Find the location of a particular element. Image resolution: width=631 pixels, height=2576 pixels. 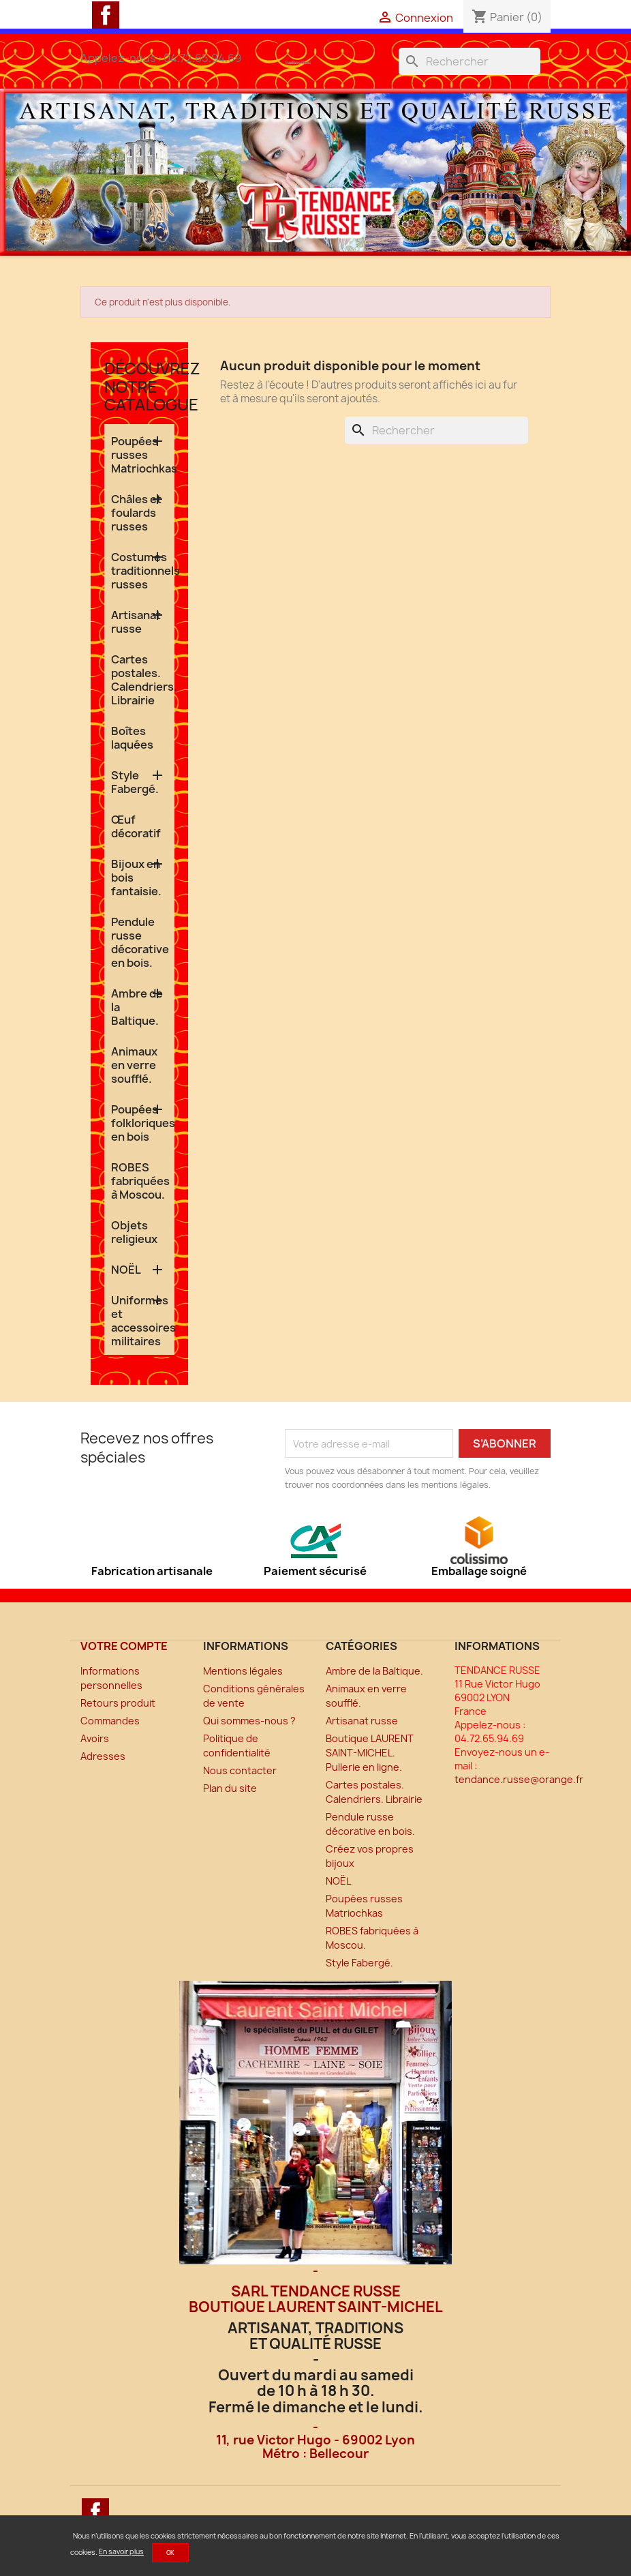

NOËL is located at coordinates (126, 1269).